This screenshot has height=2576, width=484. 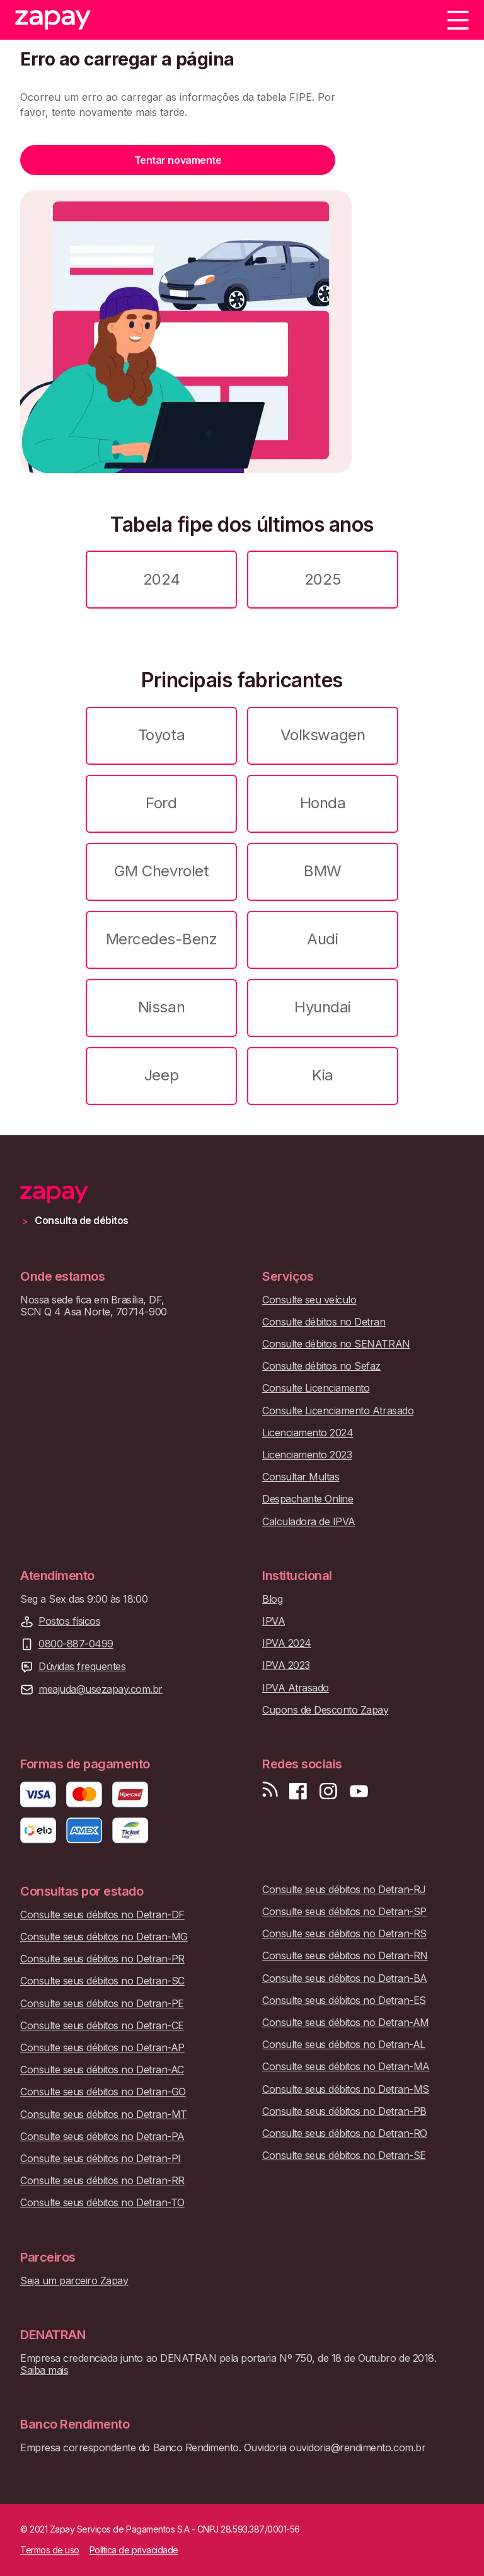 I want to click on Consulte seus débitos no Detran-ES, so click(x=344, y=2000).